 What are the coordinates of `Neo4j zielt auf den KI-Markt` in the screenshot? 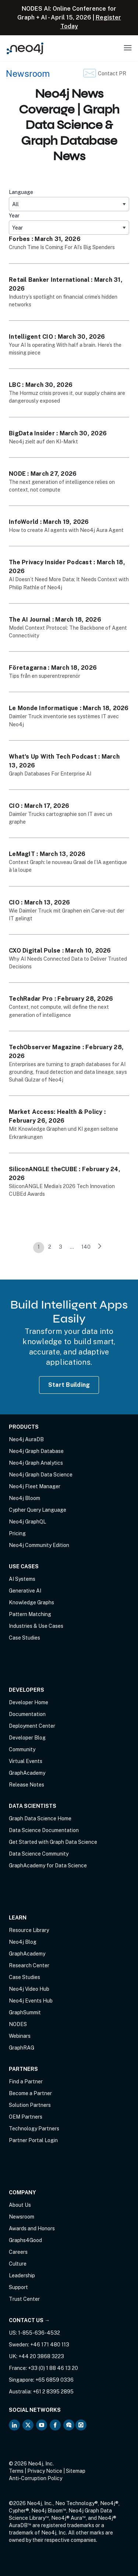 It's located at (43, 442).